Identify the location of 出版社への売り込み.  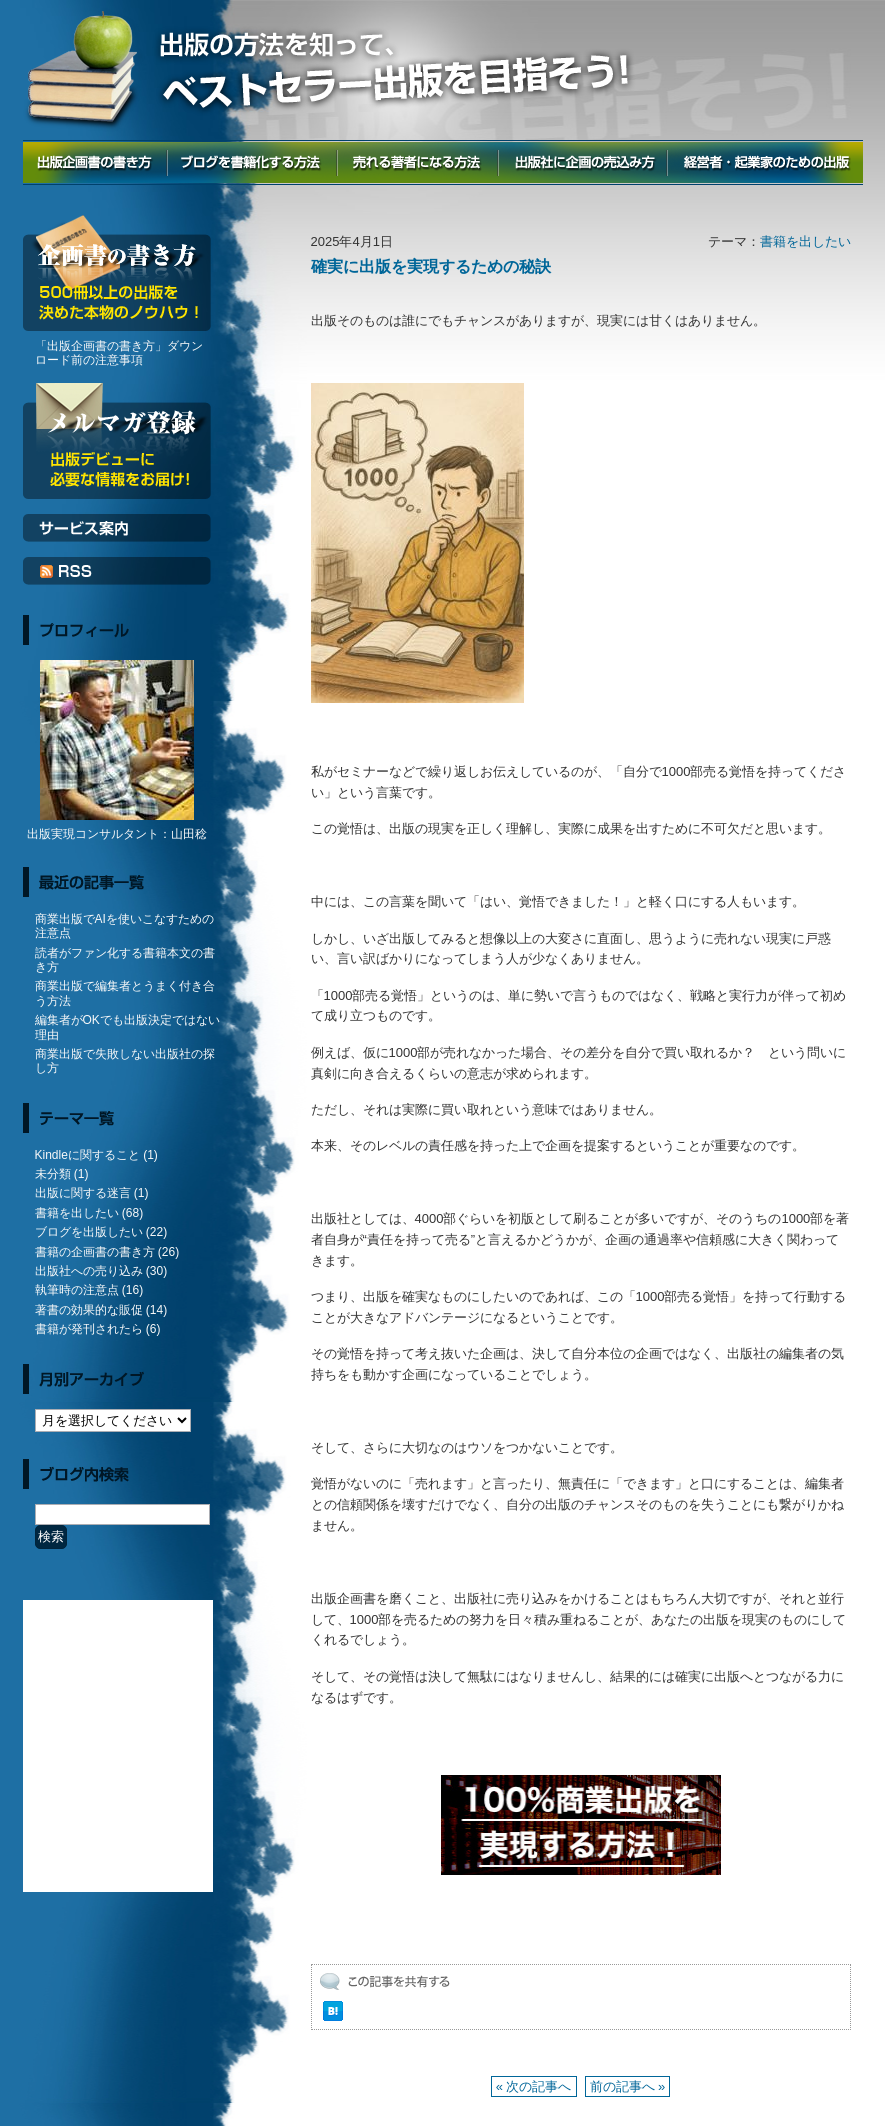
(89, 1271).